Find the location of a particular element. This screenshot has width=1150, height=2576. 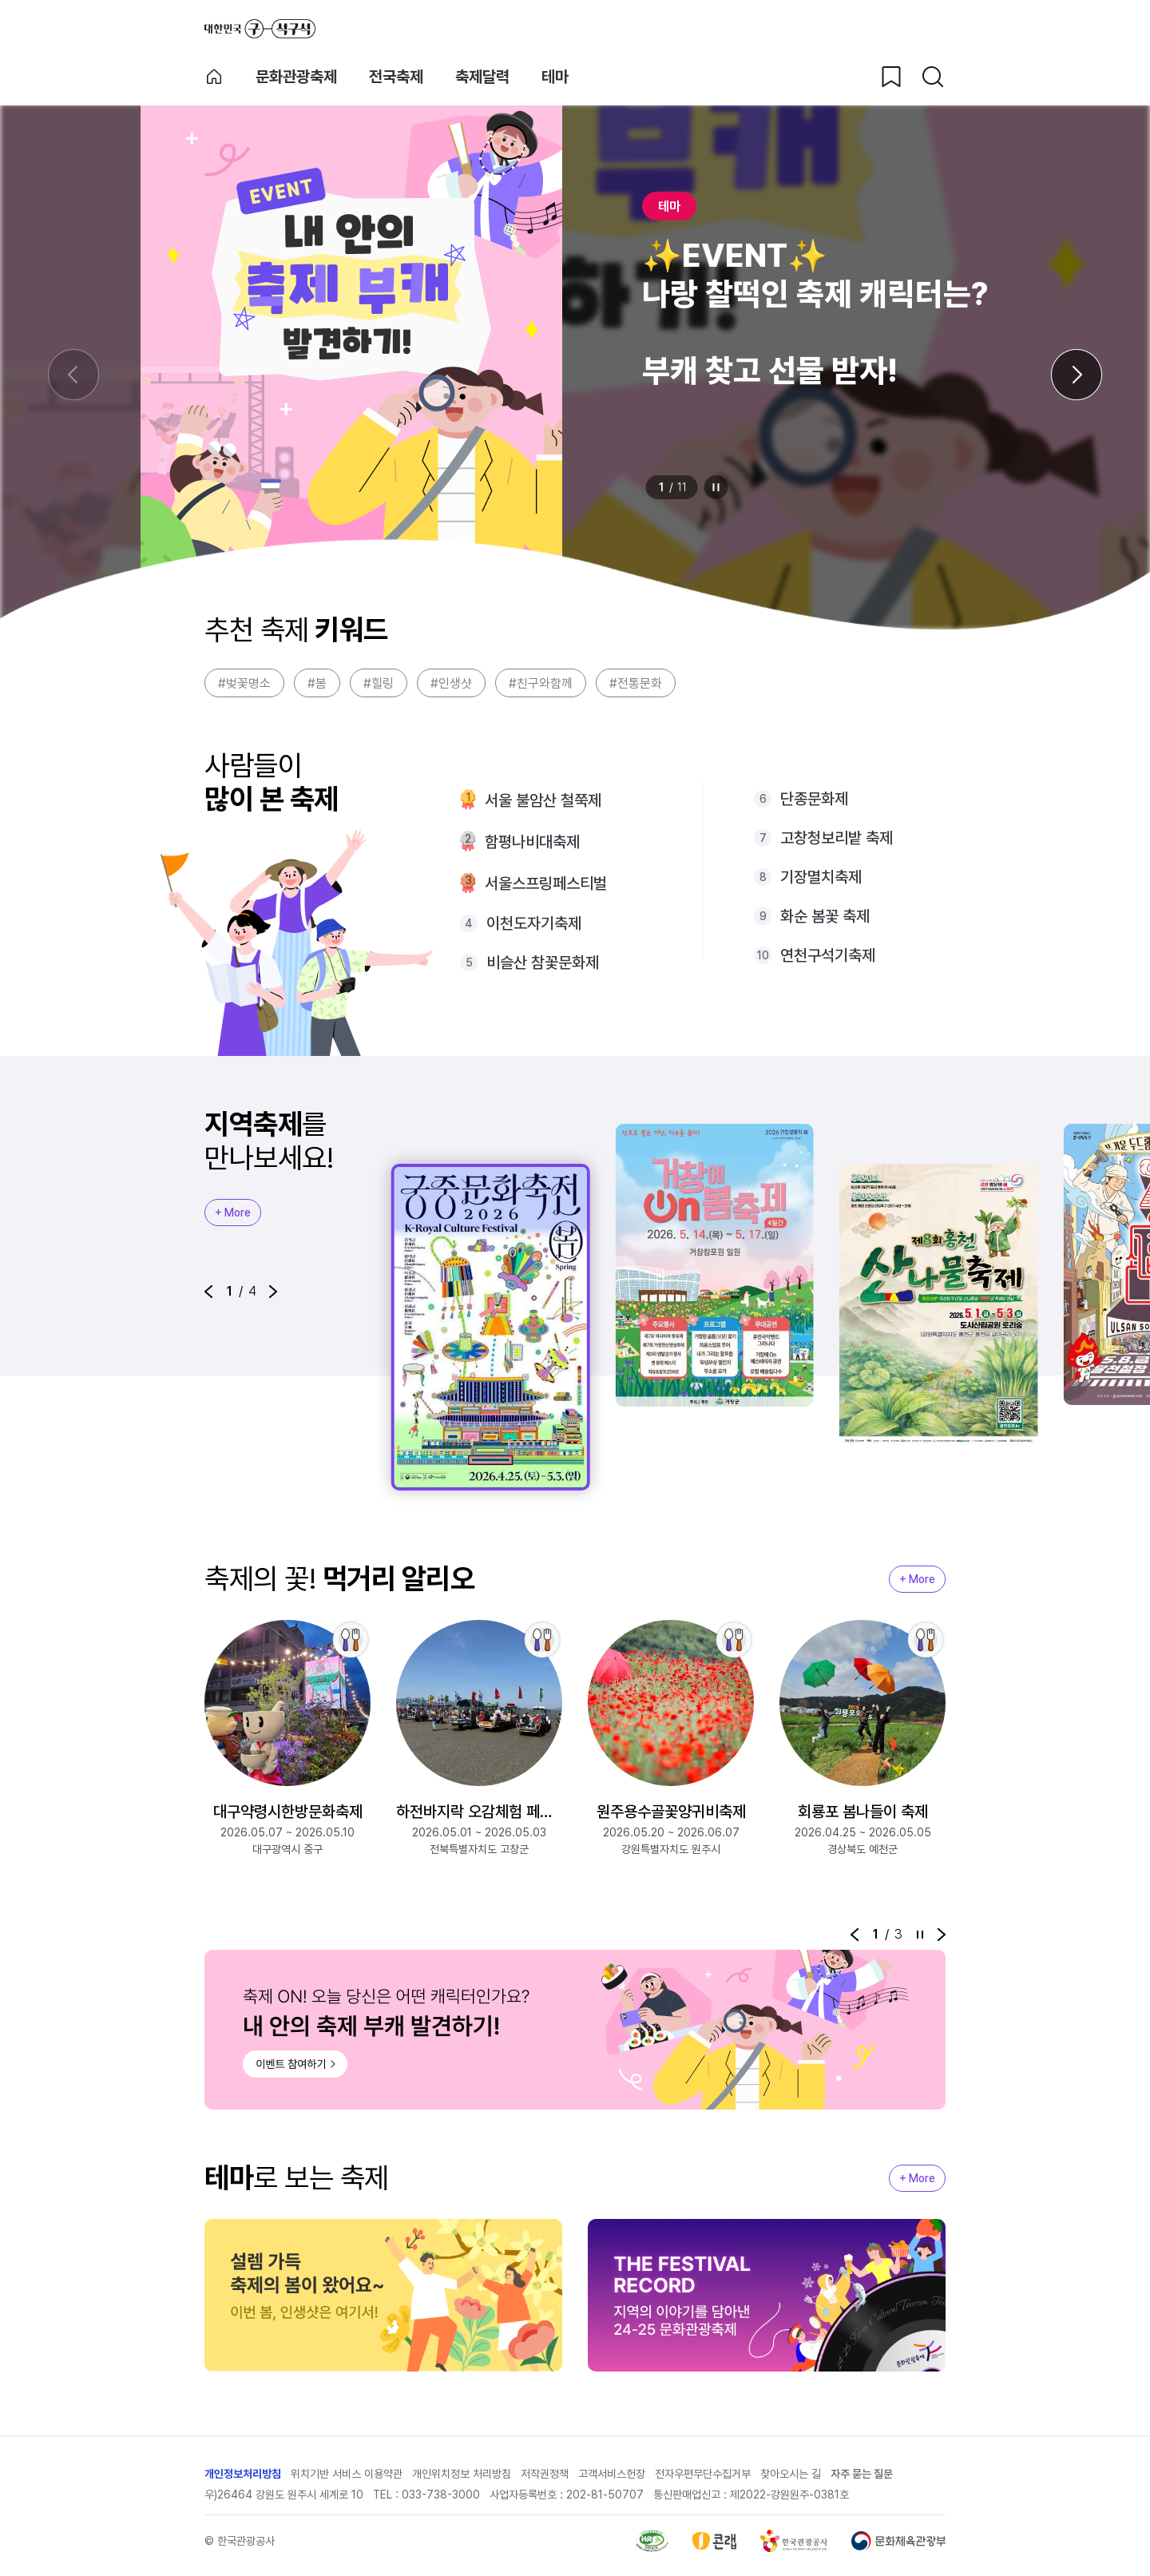

[button] is located at coordinates (208, 1291).